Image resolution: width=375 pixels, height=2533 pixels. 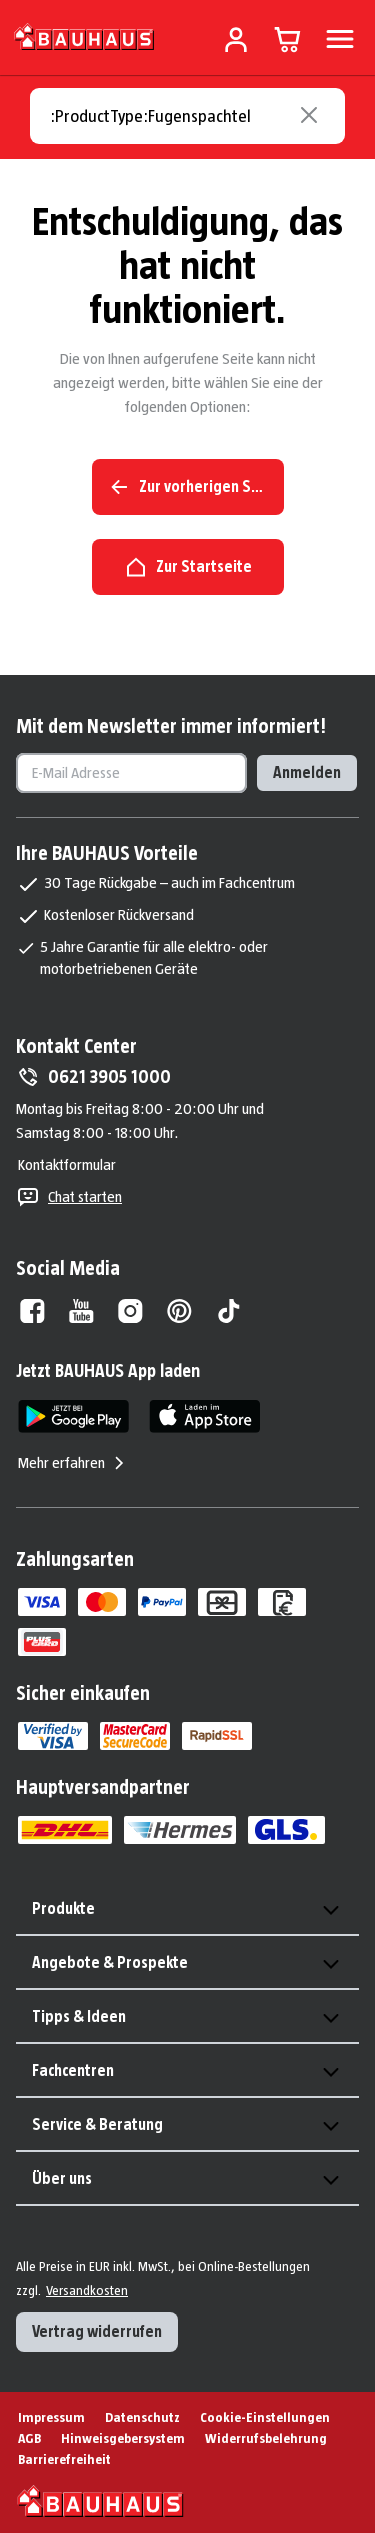 I want to click on [Youtube], so click(x=81, y=1311).